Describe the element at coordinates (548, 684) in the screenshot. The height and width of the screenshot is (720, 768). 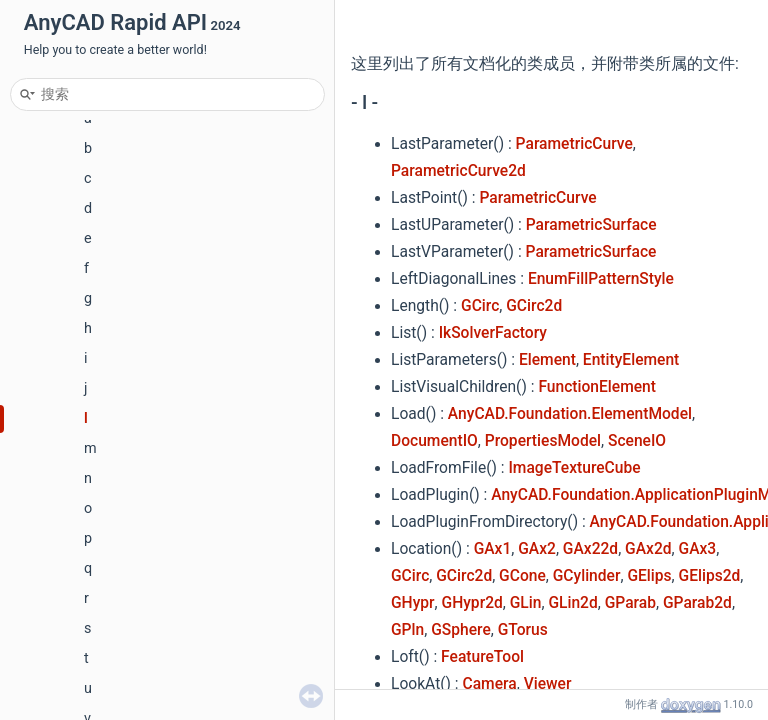
I see `Viewer` at that location.